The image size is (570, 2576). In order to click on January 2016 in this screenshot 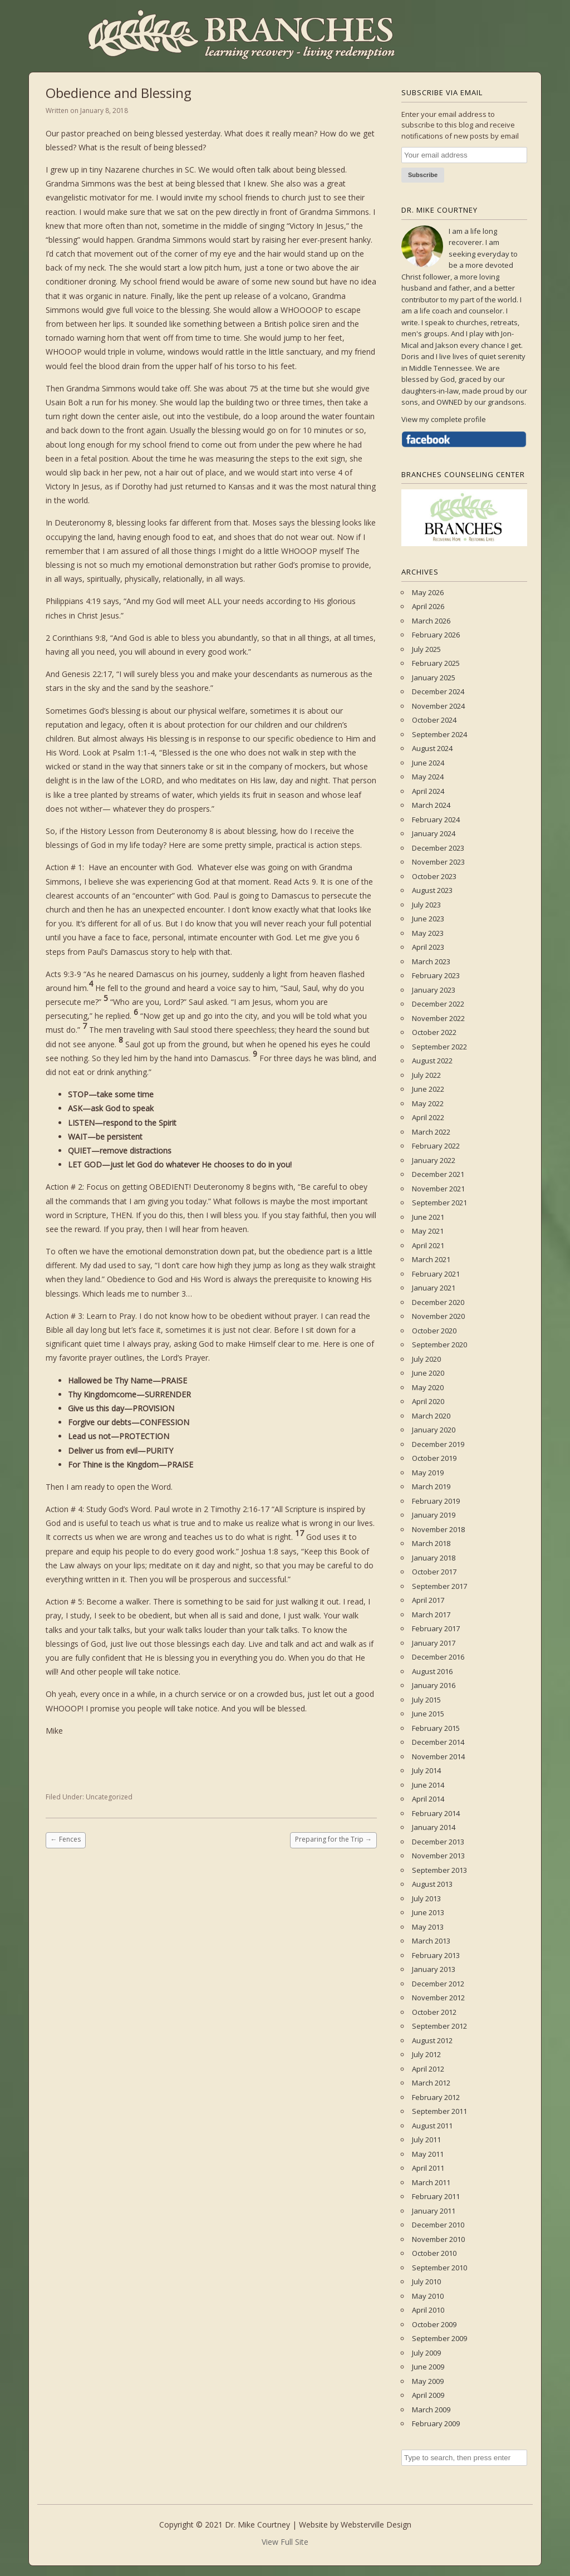, I will do `click(433, 1685)`.